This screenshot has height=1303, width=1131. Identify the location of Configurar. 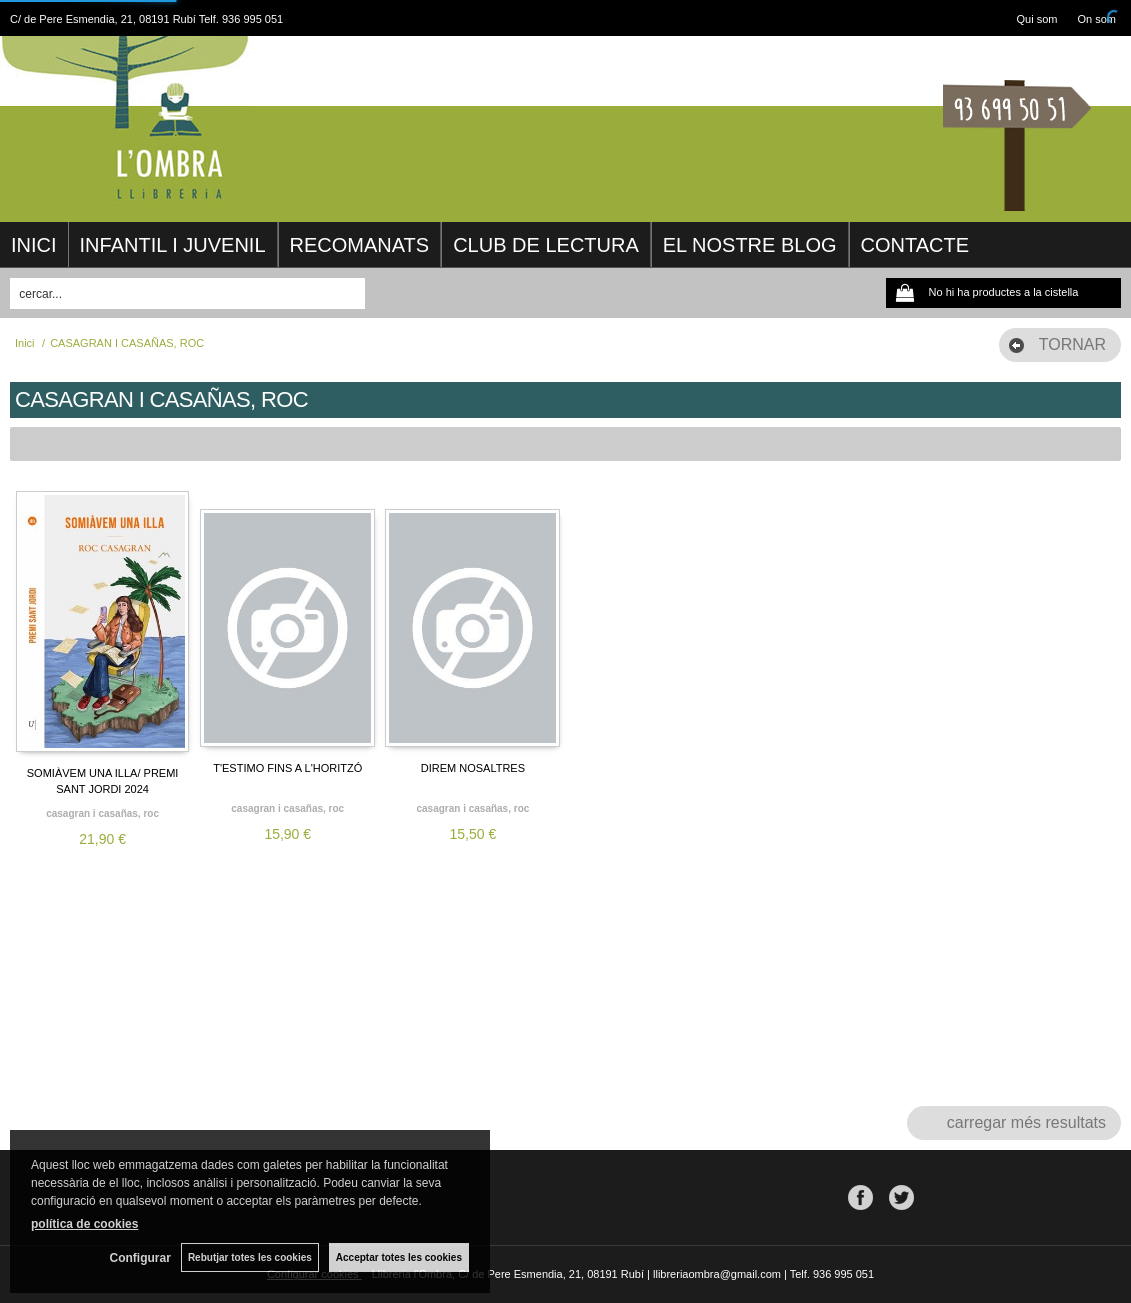
(140, 1258).